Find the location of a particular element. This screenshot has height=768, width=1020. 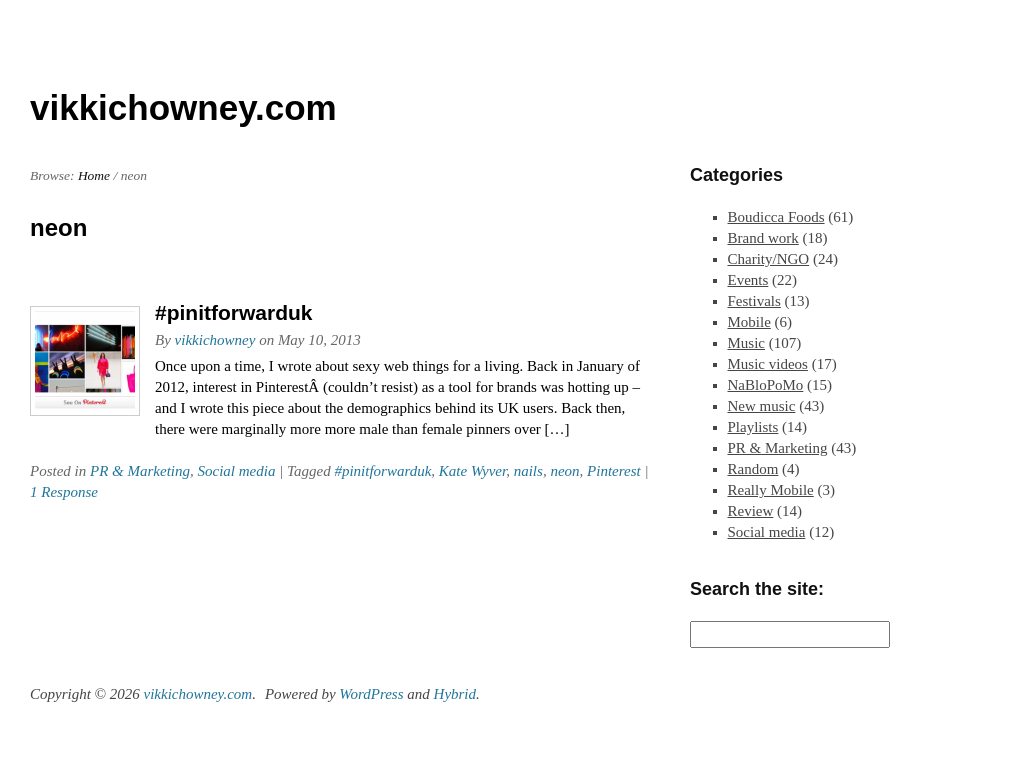

Charity/NGO is located at coordinates (769, 259).